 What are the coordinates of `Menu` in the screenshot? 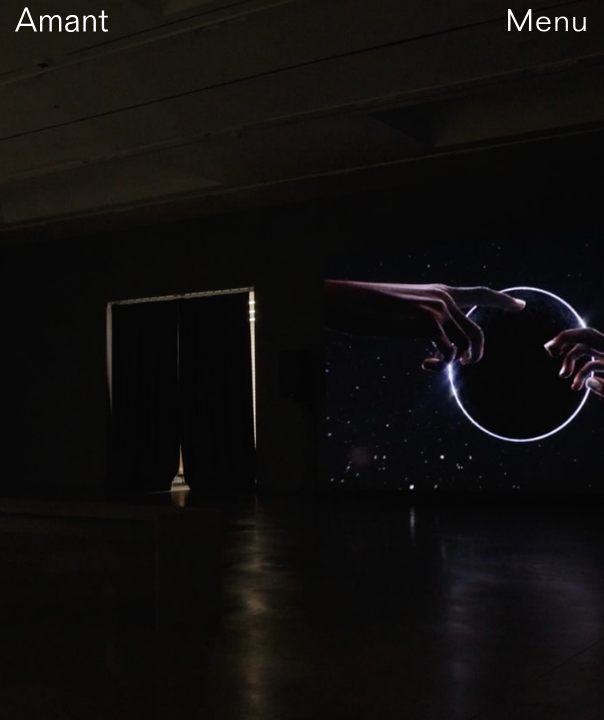 It's located at (547, 20).